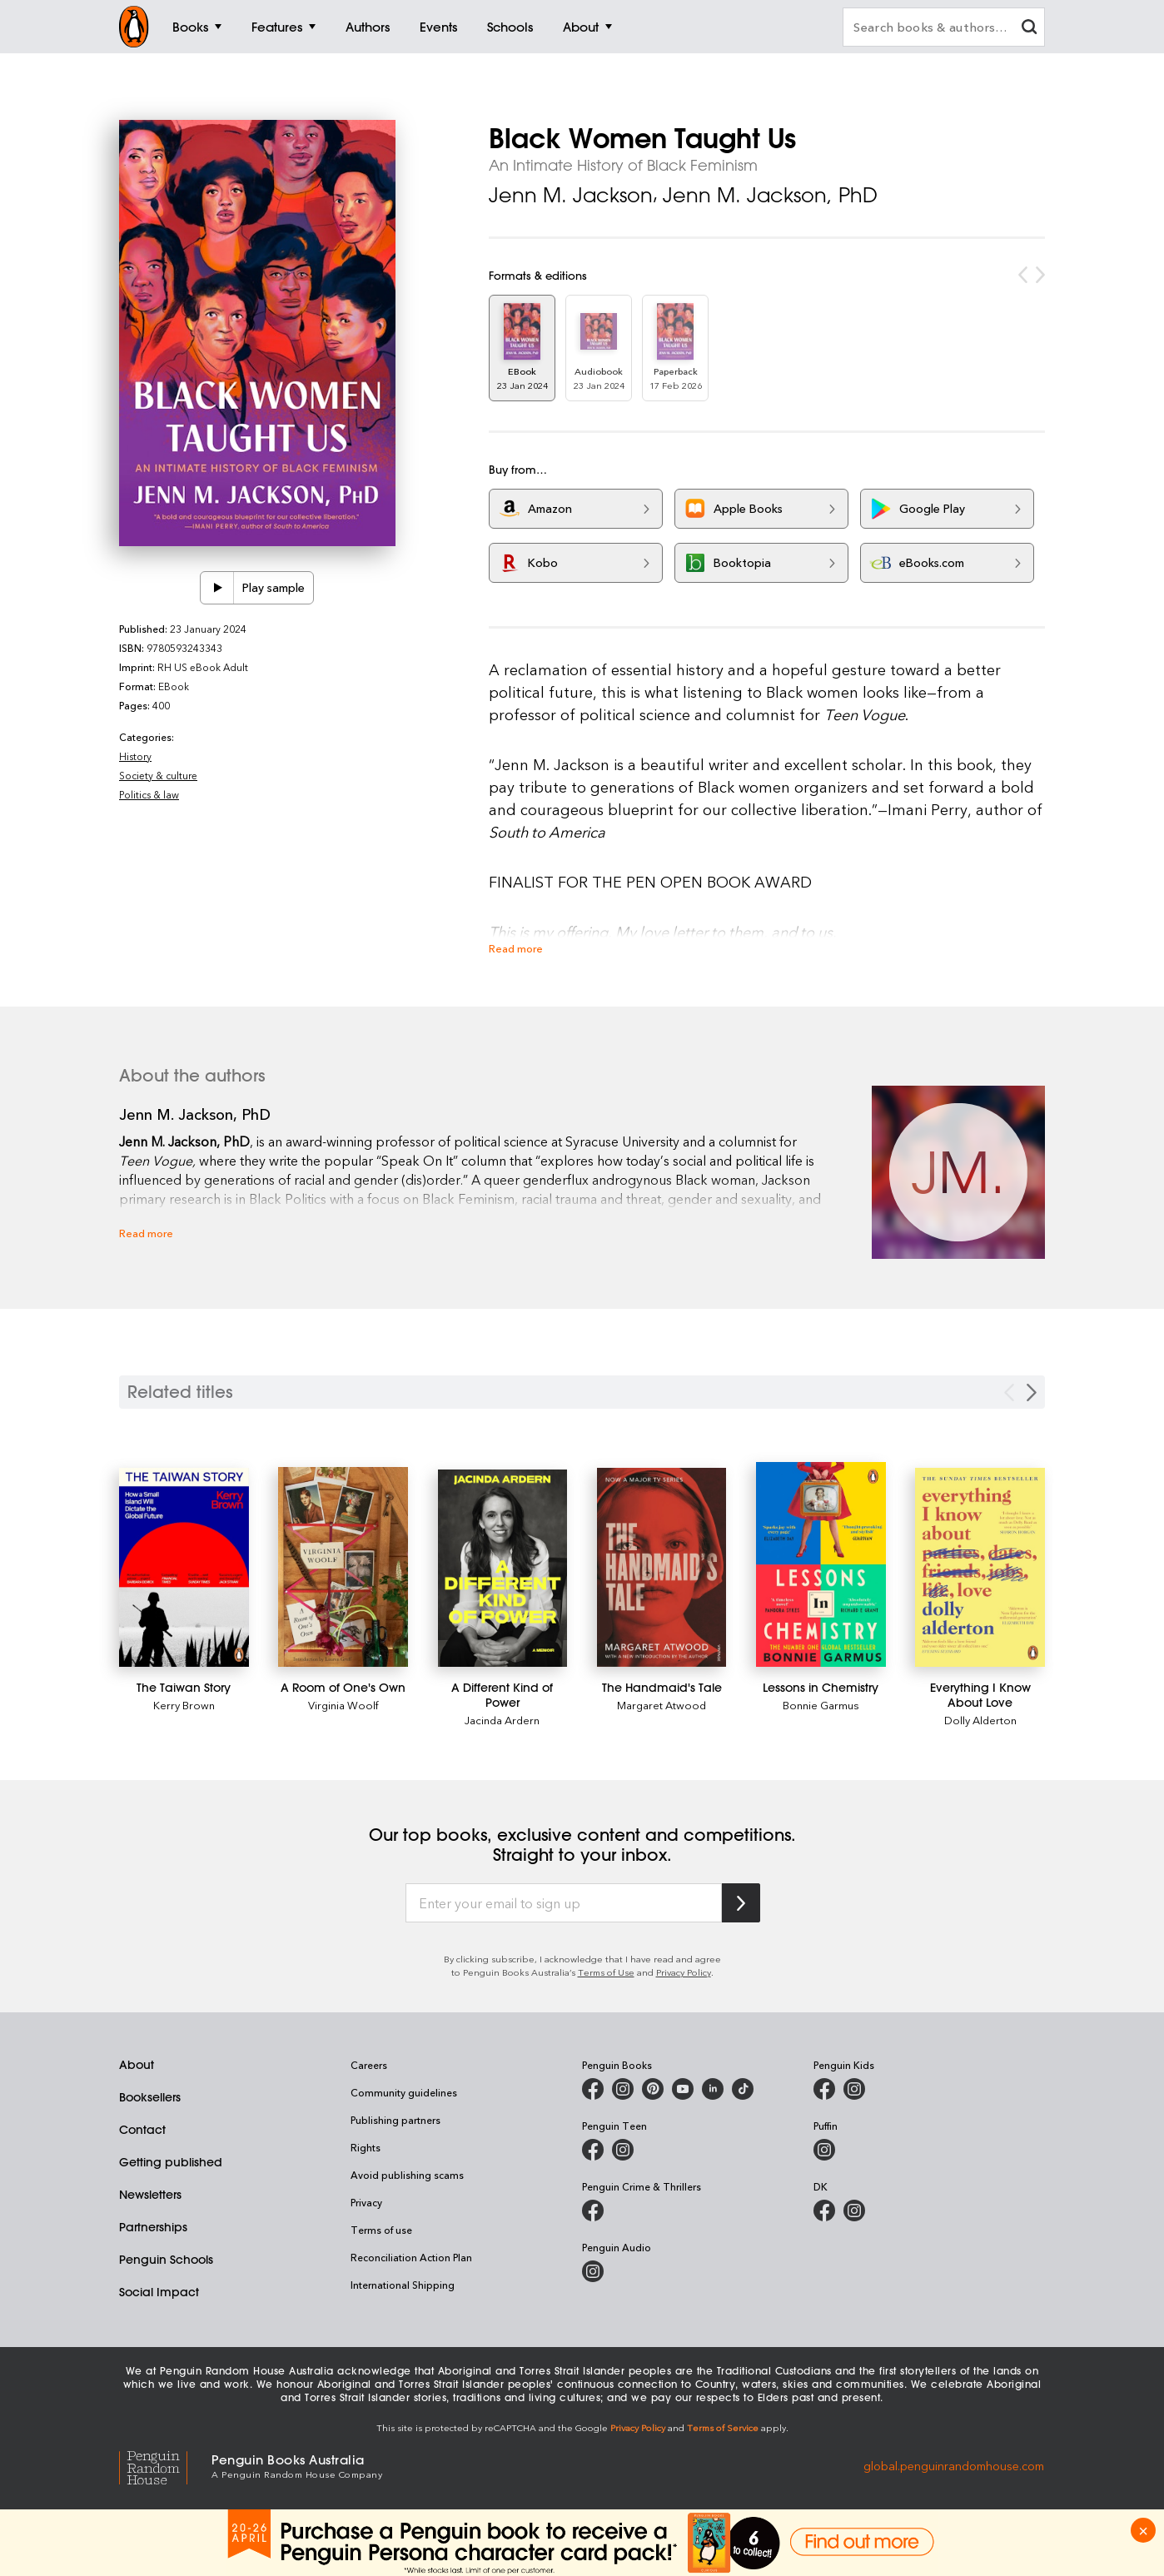  I want to click on [Penguin Random House Australia and New Zealand on LinkedIn], so click(713, 2089).